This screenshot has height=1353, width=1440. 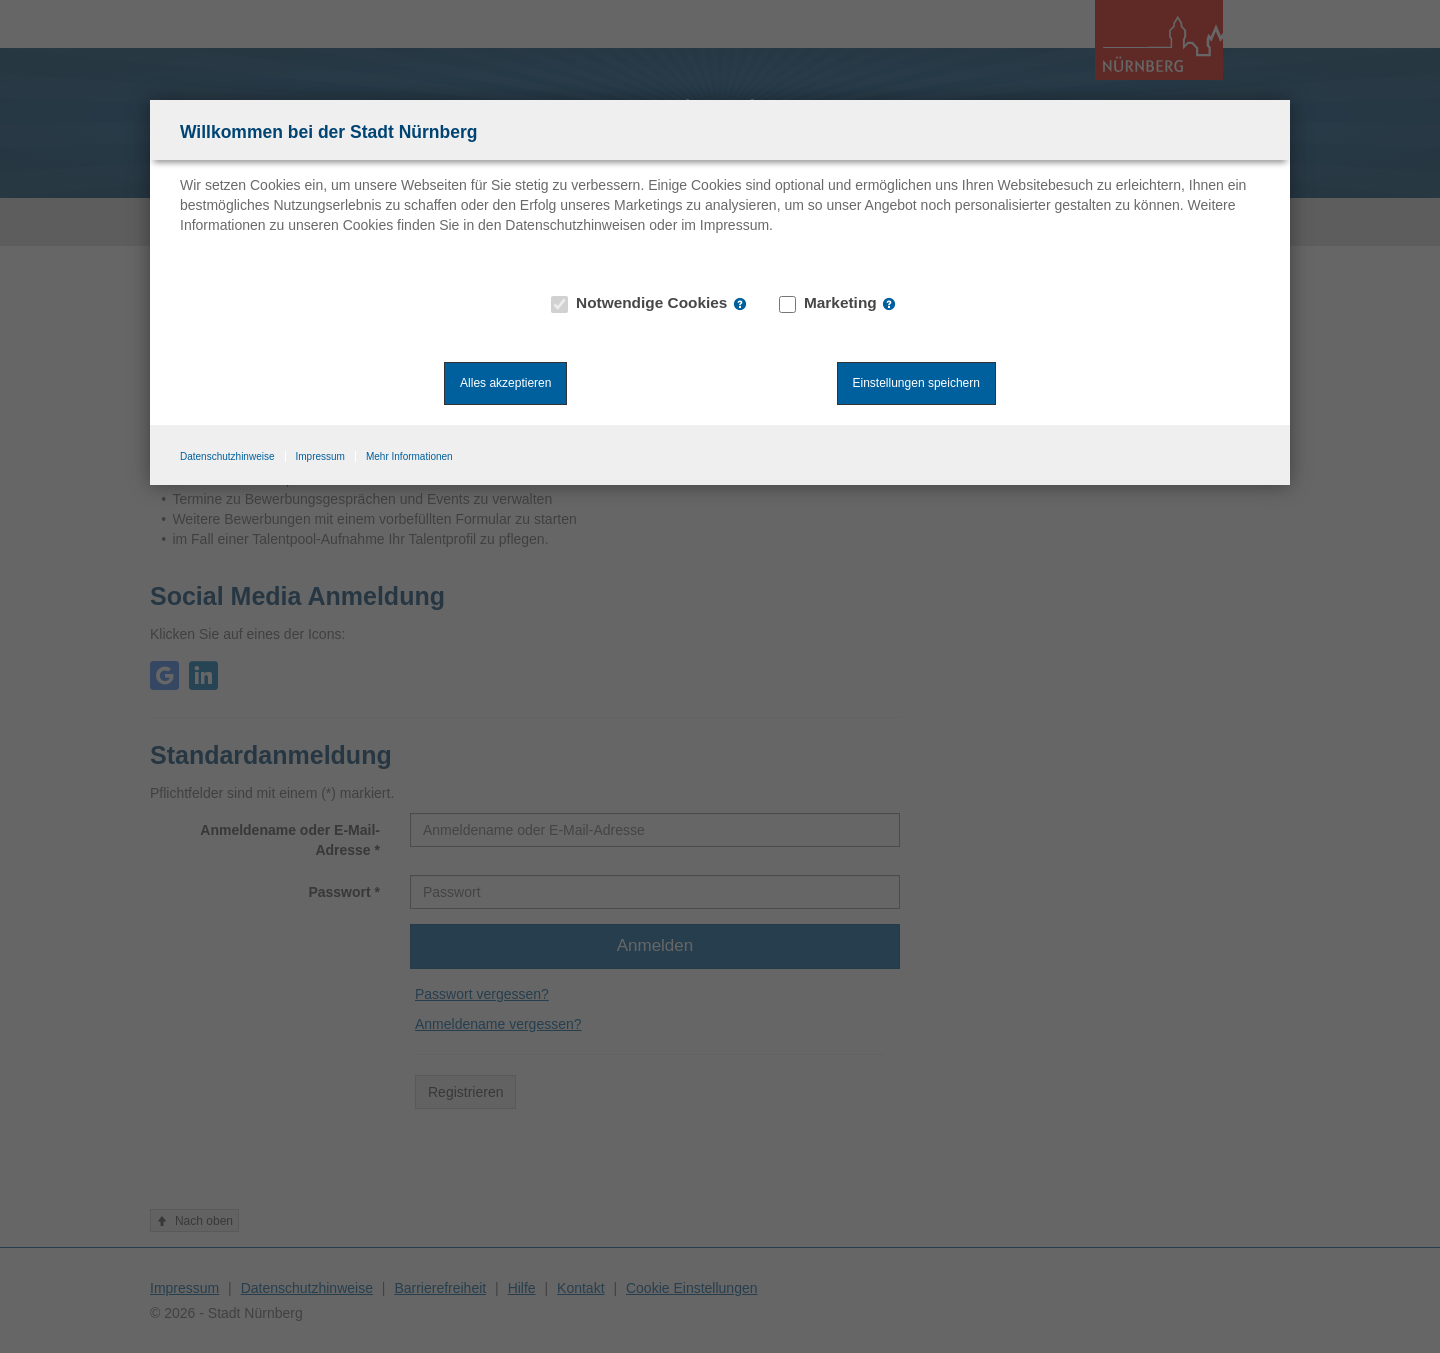 What do you see at coordinates (227, 456) in the screenshot?
I see `Datenschutzhinweise` at bounding box center [227, 456].